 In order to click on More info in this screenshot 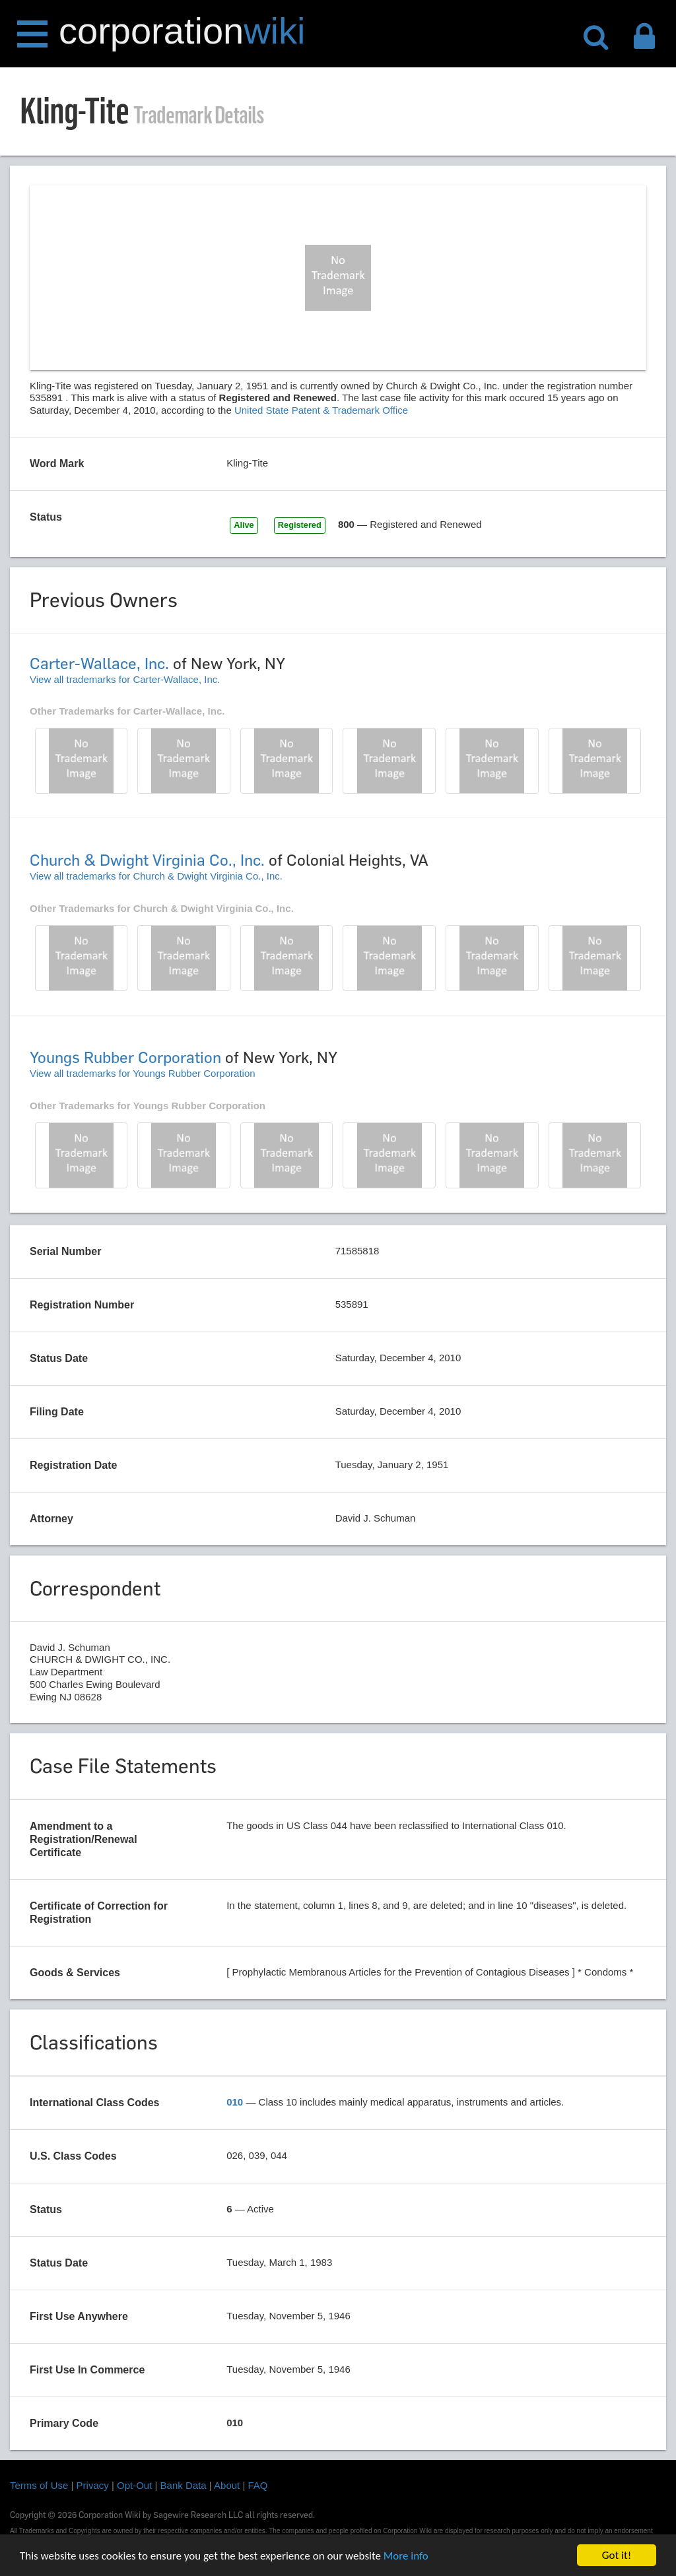, I will do `click(406, 2556)`.